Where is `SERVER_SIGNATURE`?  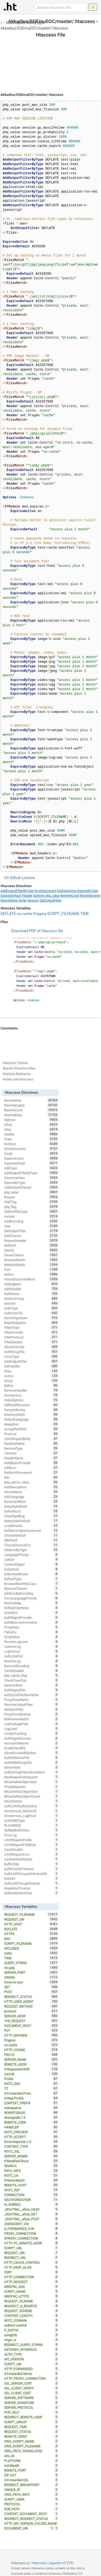 SERVER_SIGNATURE is located at coordinates (31, 2402).